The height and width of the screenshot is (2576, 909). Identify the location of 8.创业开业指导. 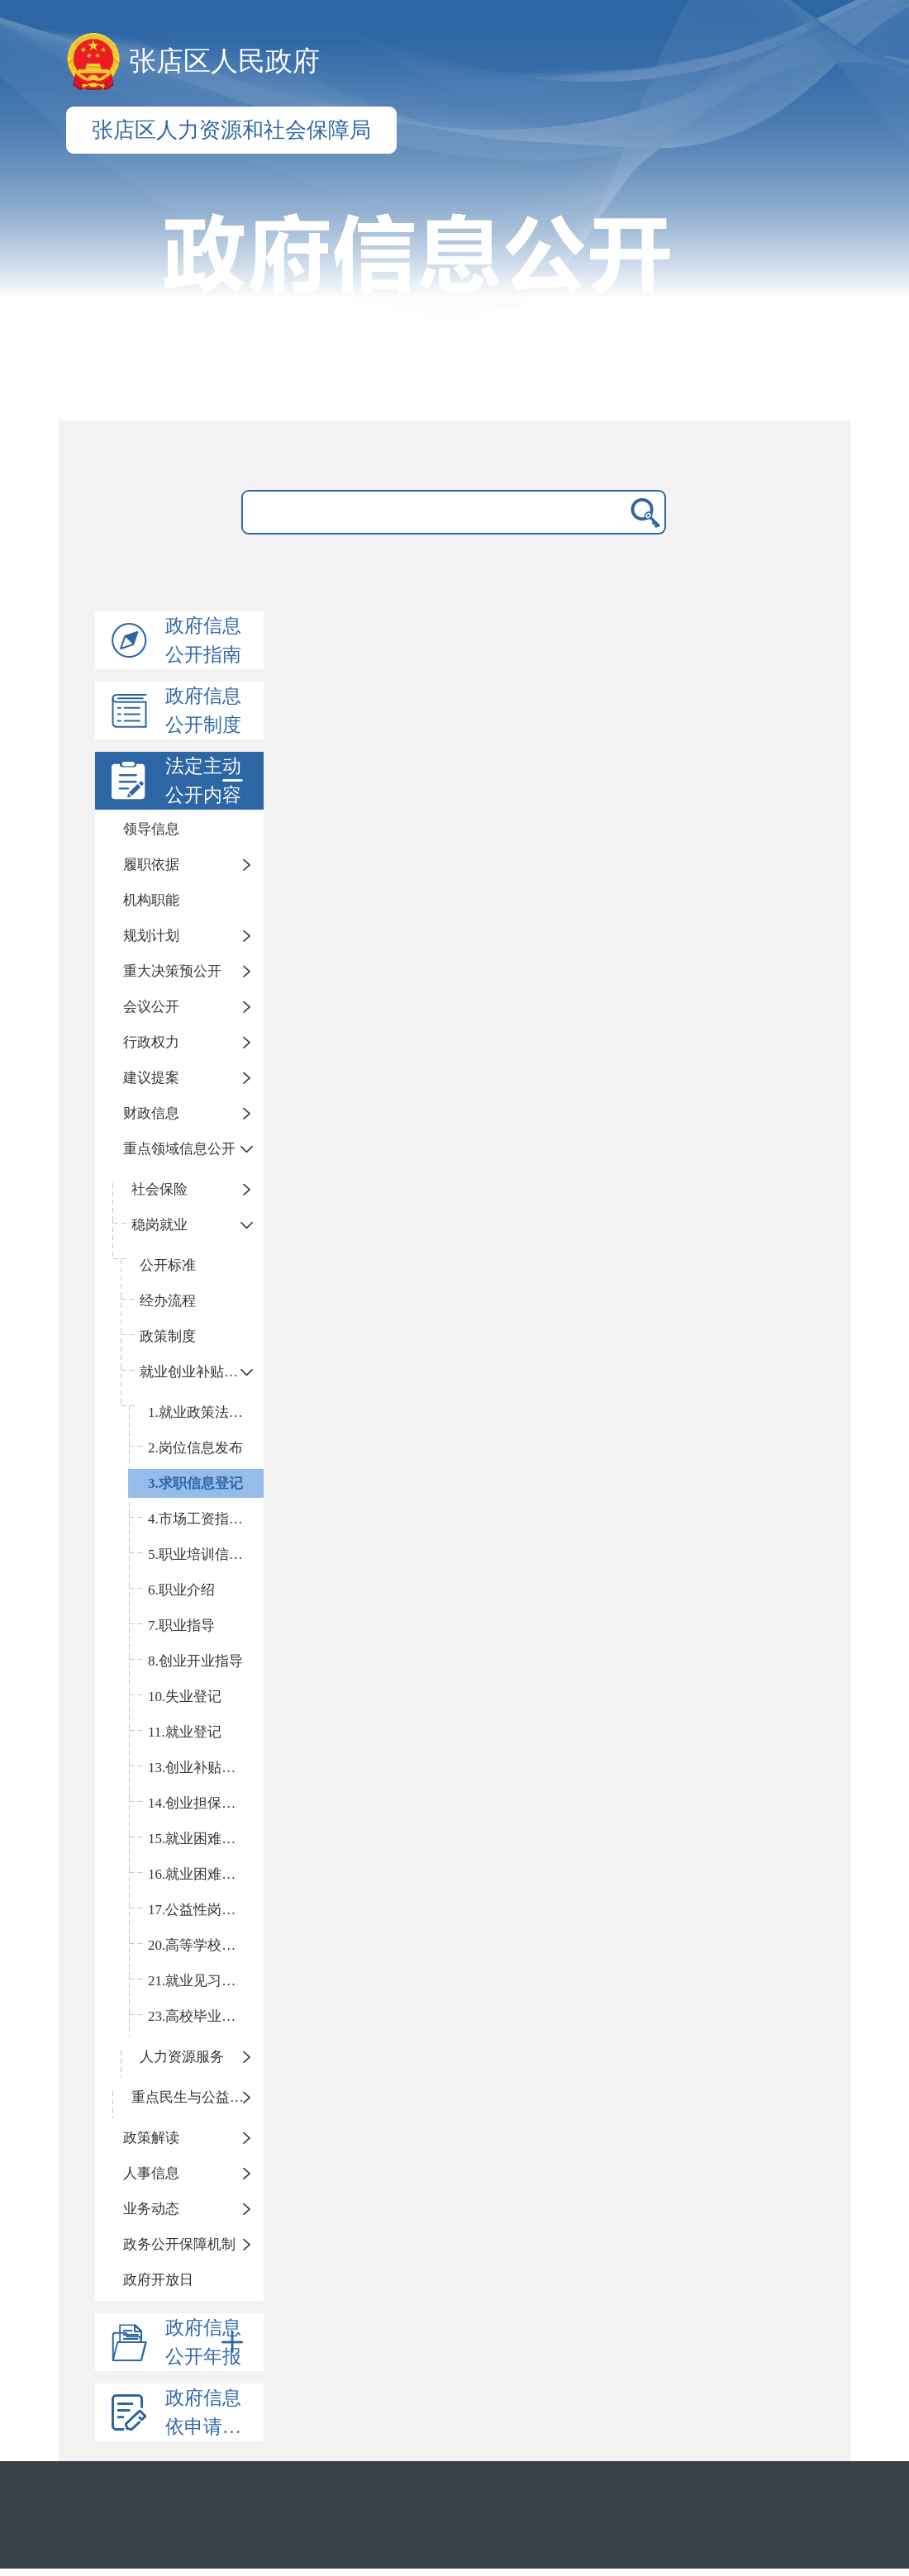
(195, 1661).